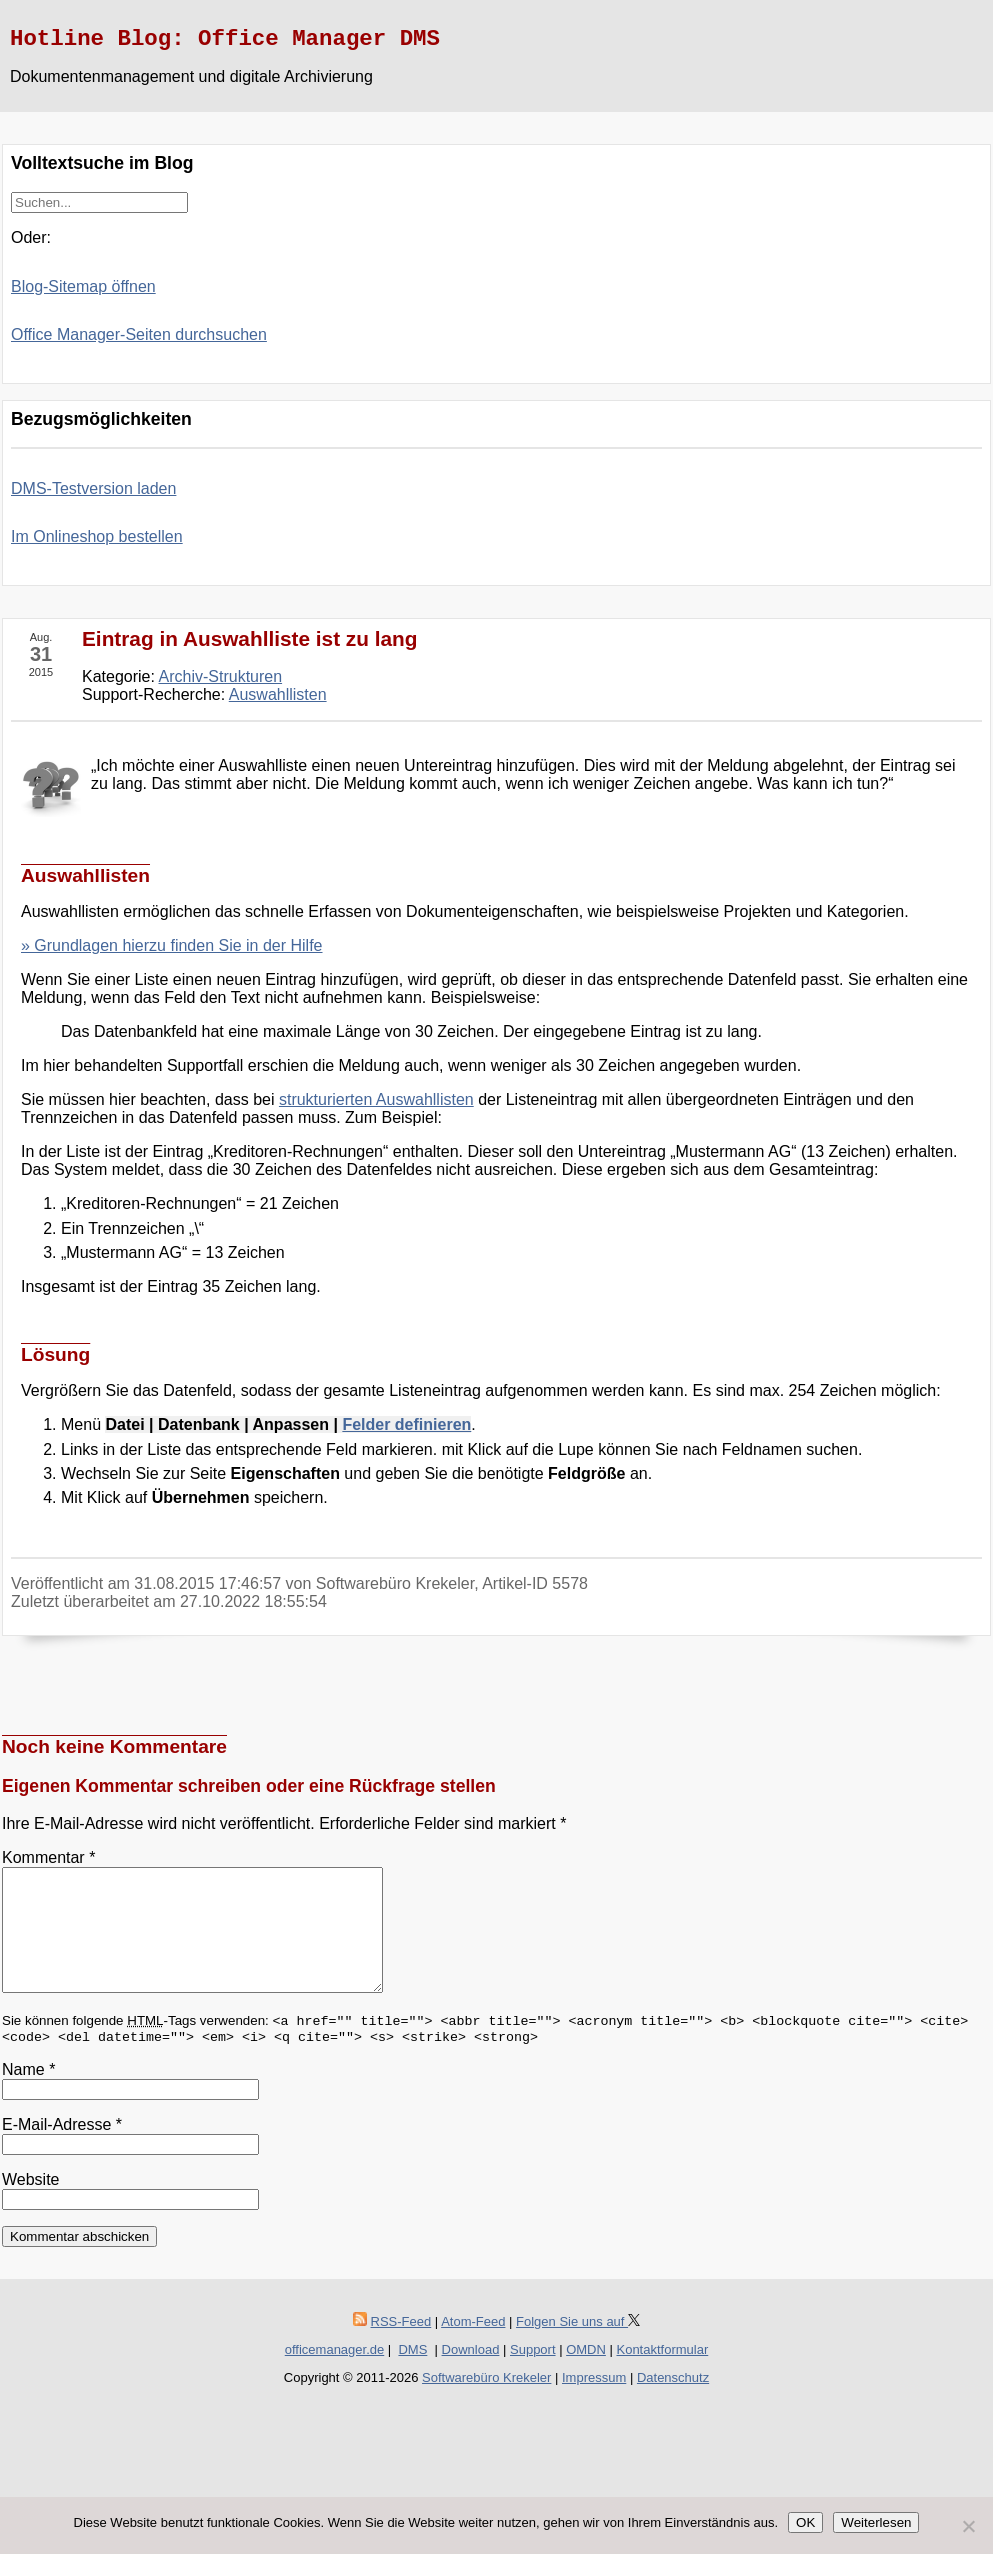 This screenshot has width=993, height=2554. What do you see at coordinates (805, 2522) in the screenshot?
I see `OK` at bounding box center [805, 2522].